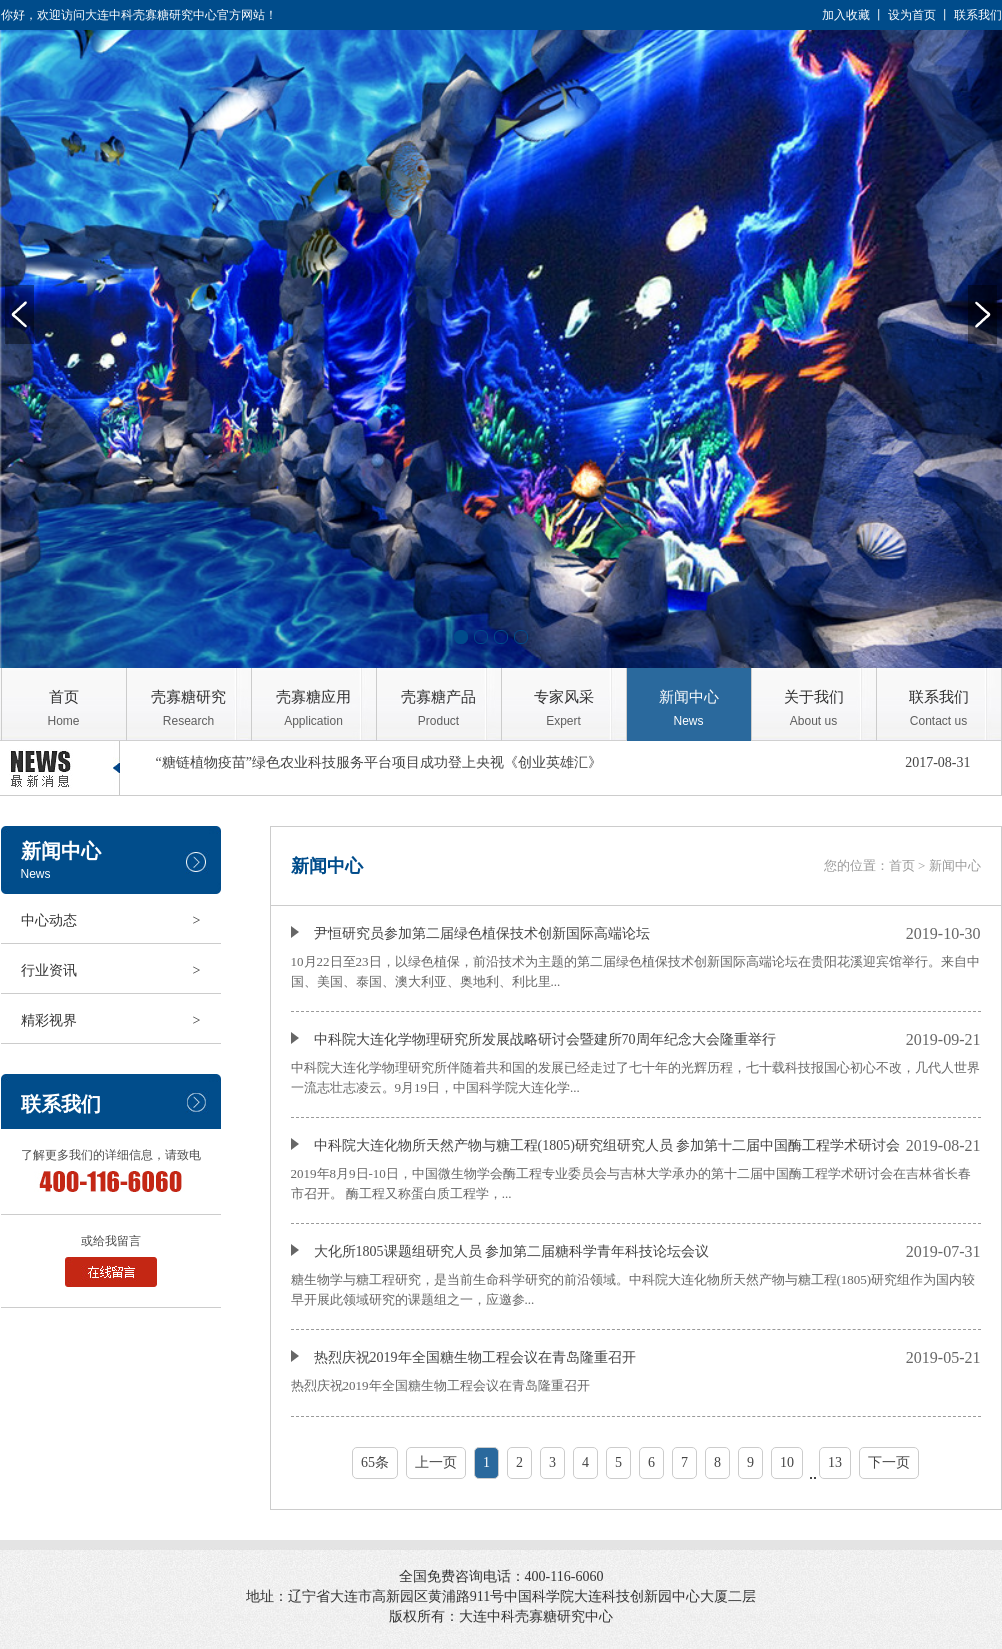 The height and width of the screenshot is (1649, 1002). What do you see at coordinates (439, 708) in the screenshot?
I see `壳寡糖产品` at bounding box center [439, 708].